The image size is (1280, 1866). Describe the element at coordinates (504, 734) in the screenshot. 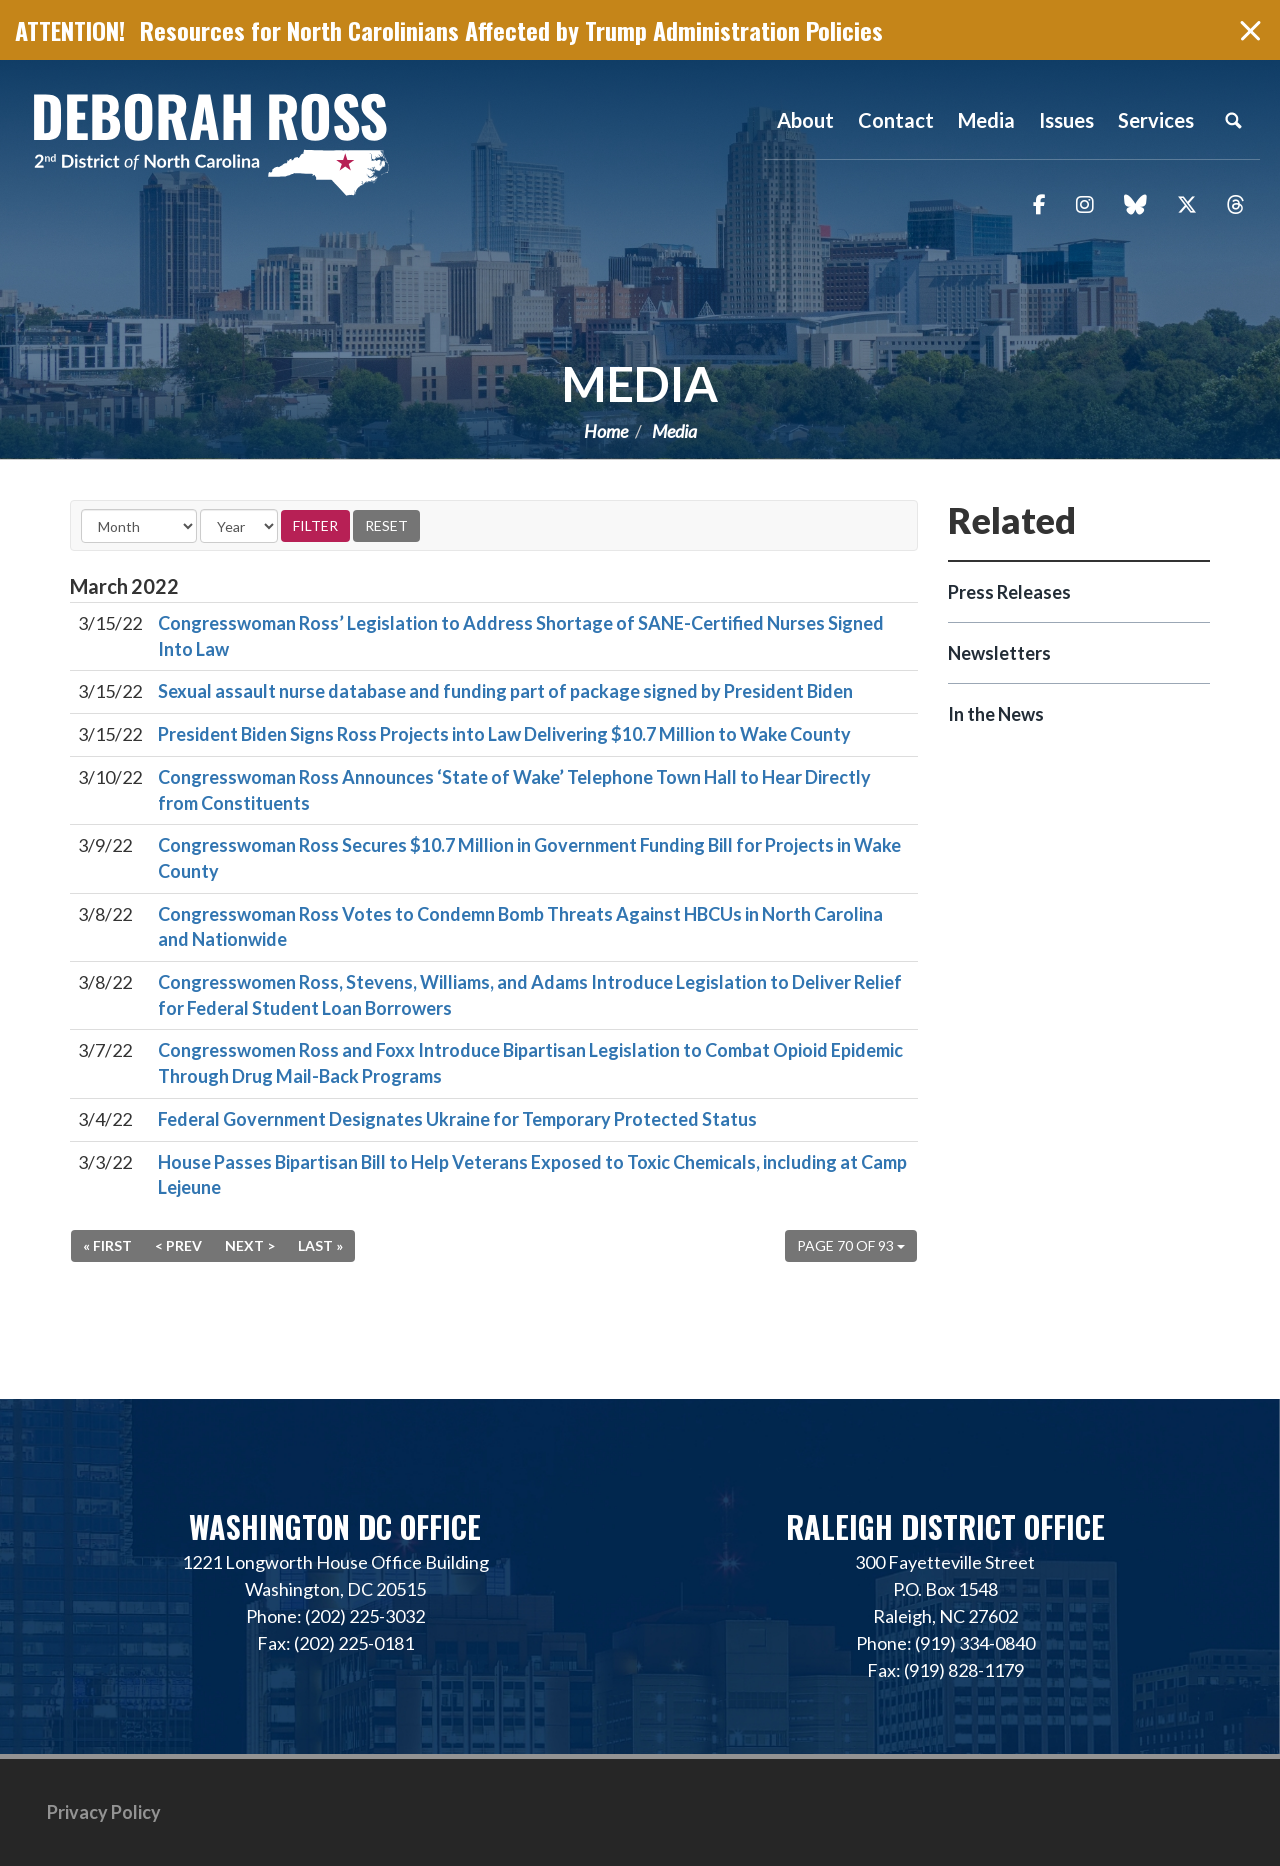

I see `President Biden Signs Ross Projects into Law Delivering $10.7 Million to Wake County` at that location.